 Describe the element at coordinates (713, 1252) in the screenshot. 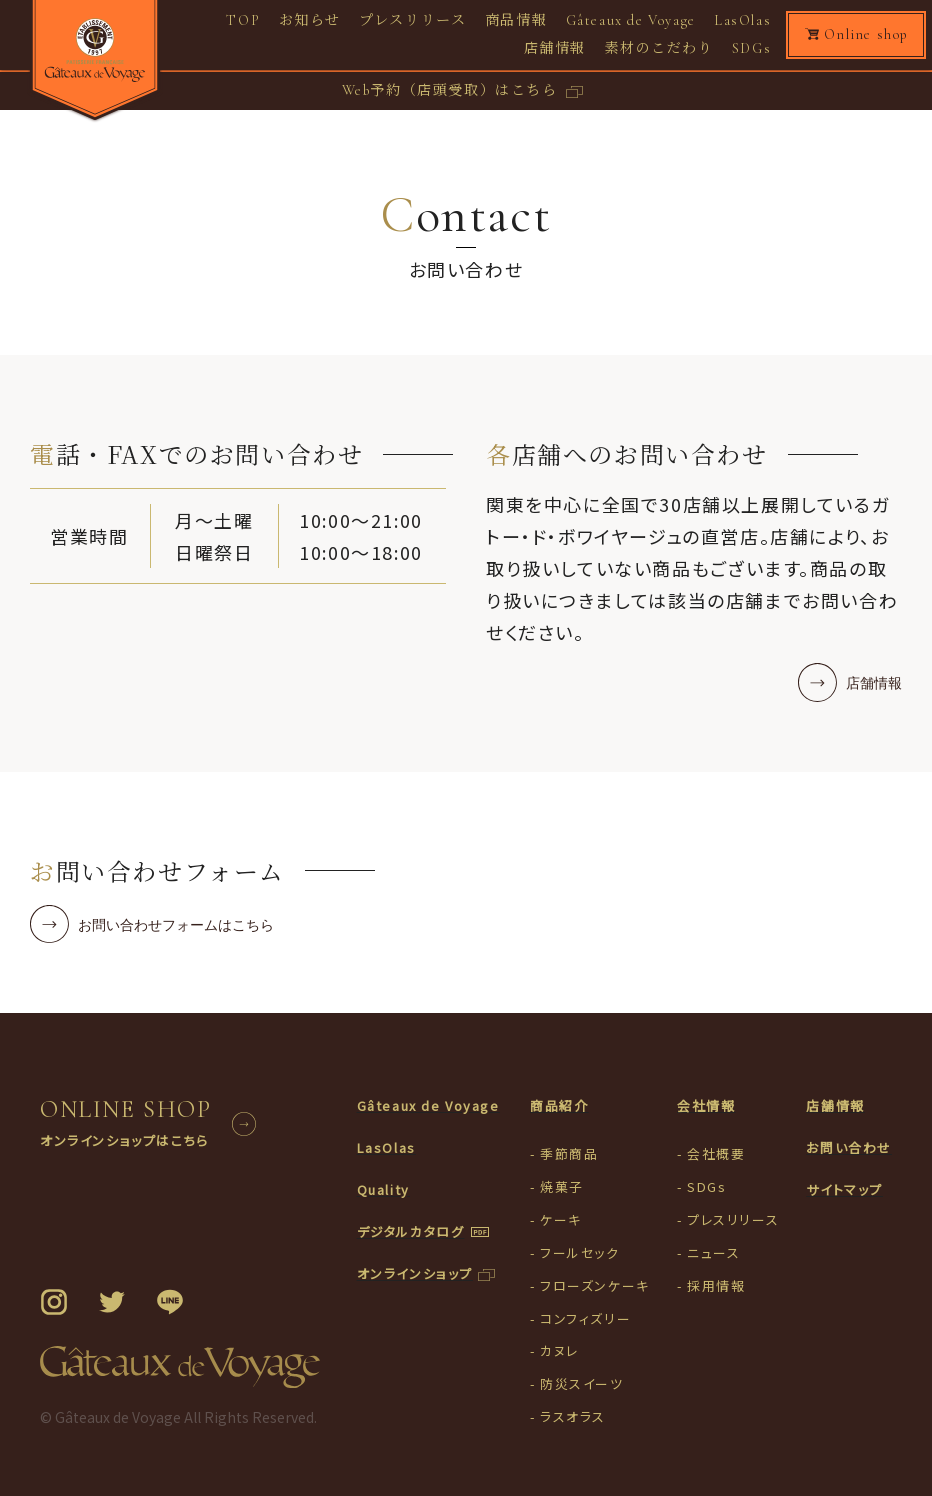

I see `ニュース` at that location.